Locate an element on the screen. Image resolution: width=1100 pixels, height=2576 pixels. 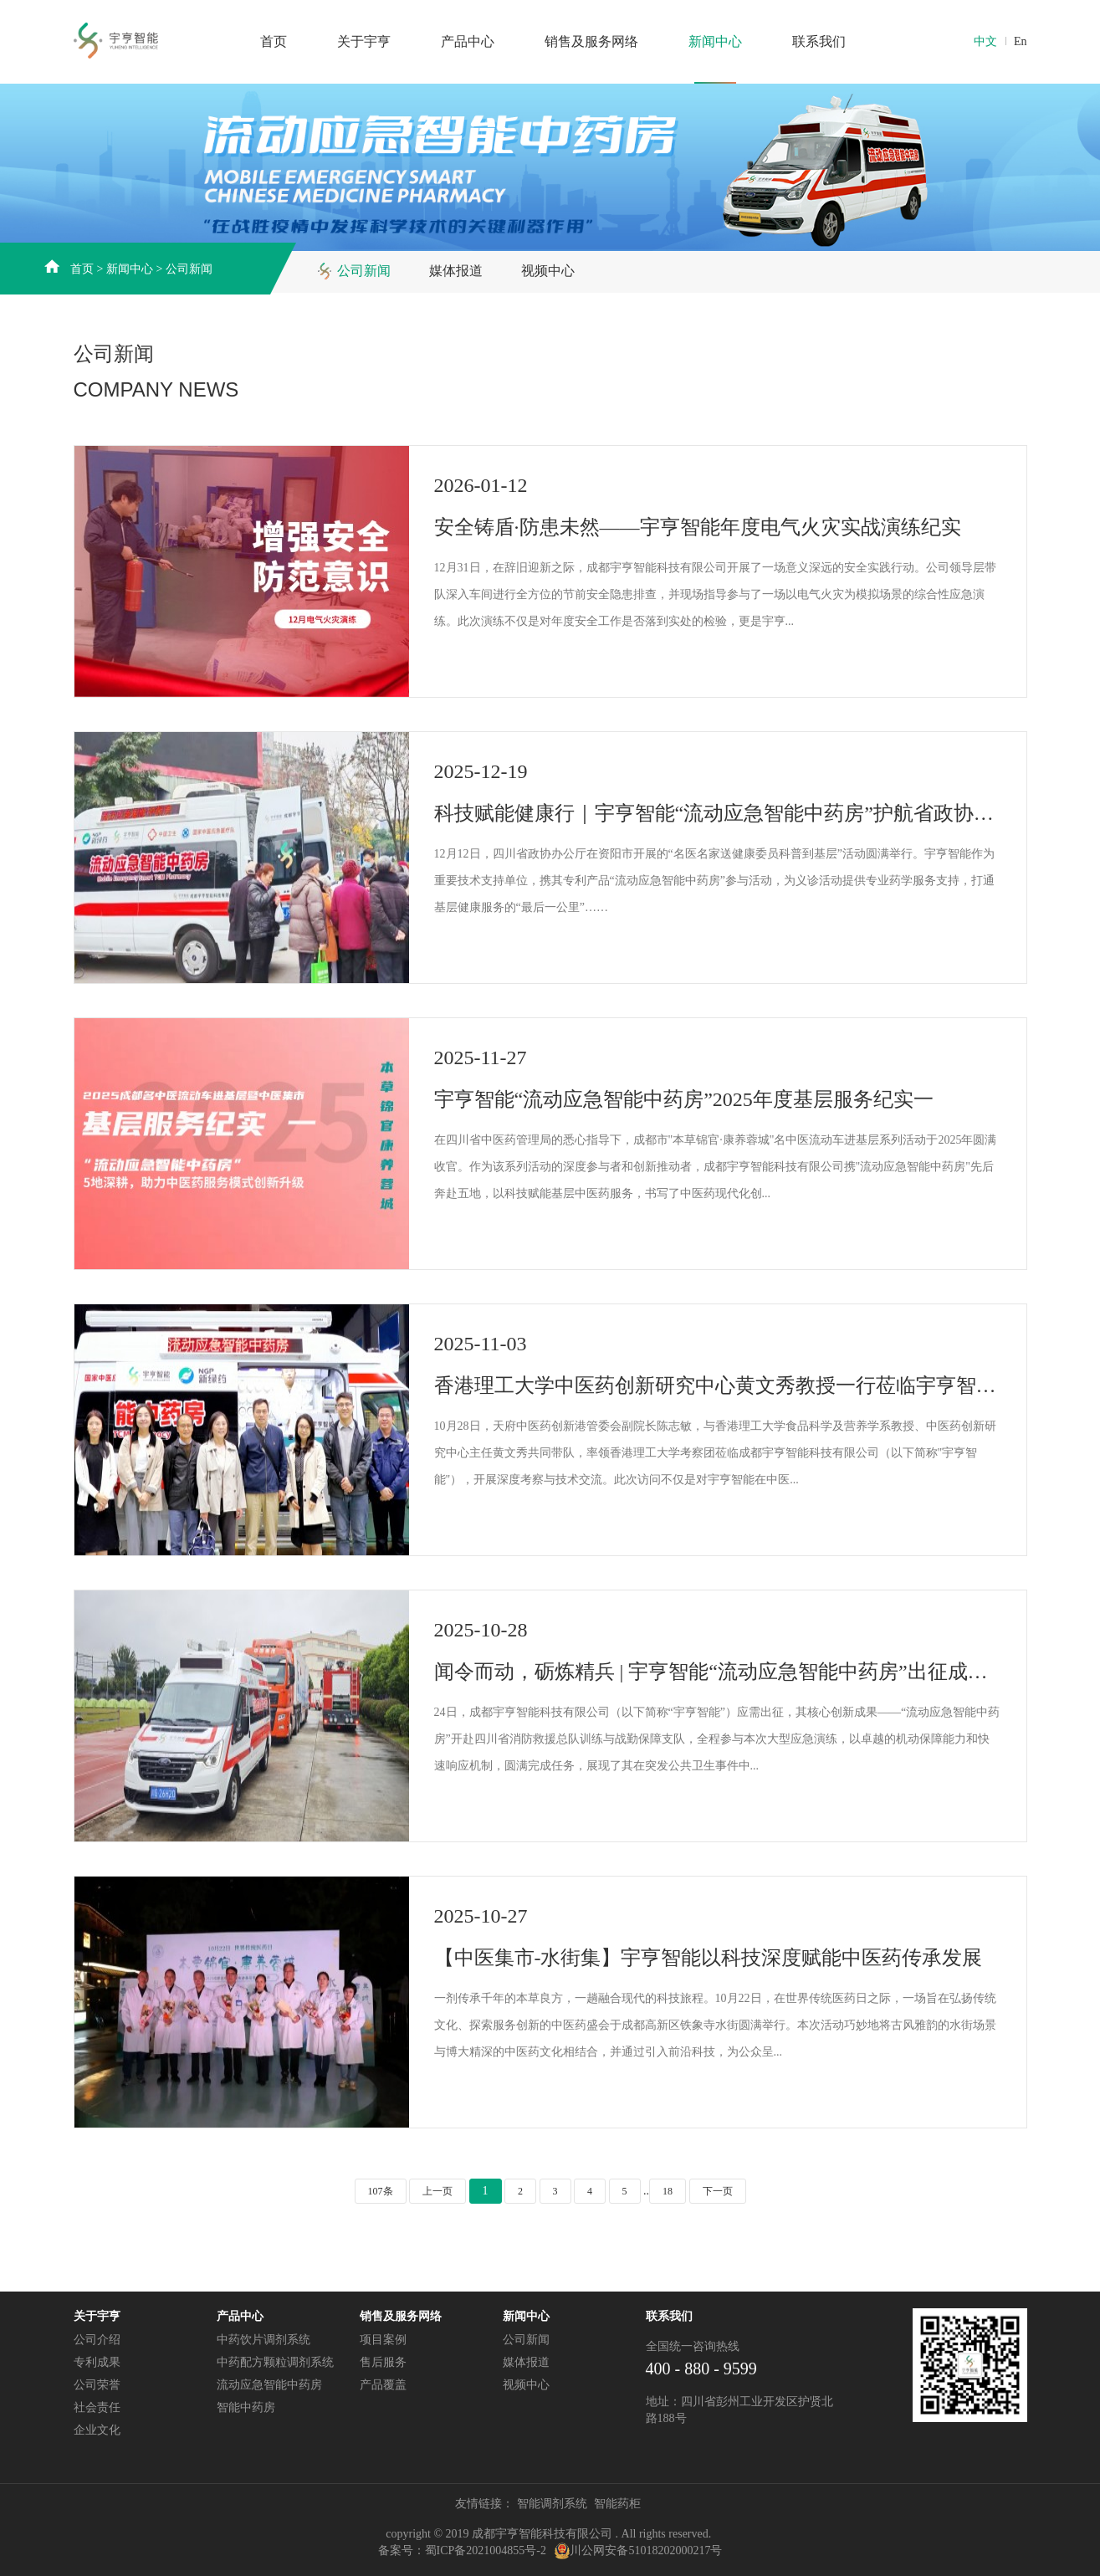
智能药柜 is located at coordinates (617, 2503).